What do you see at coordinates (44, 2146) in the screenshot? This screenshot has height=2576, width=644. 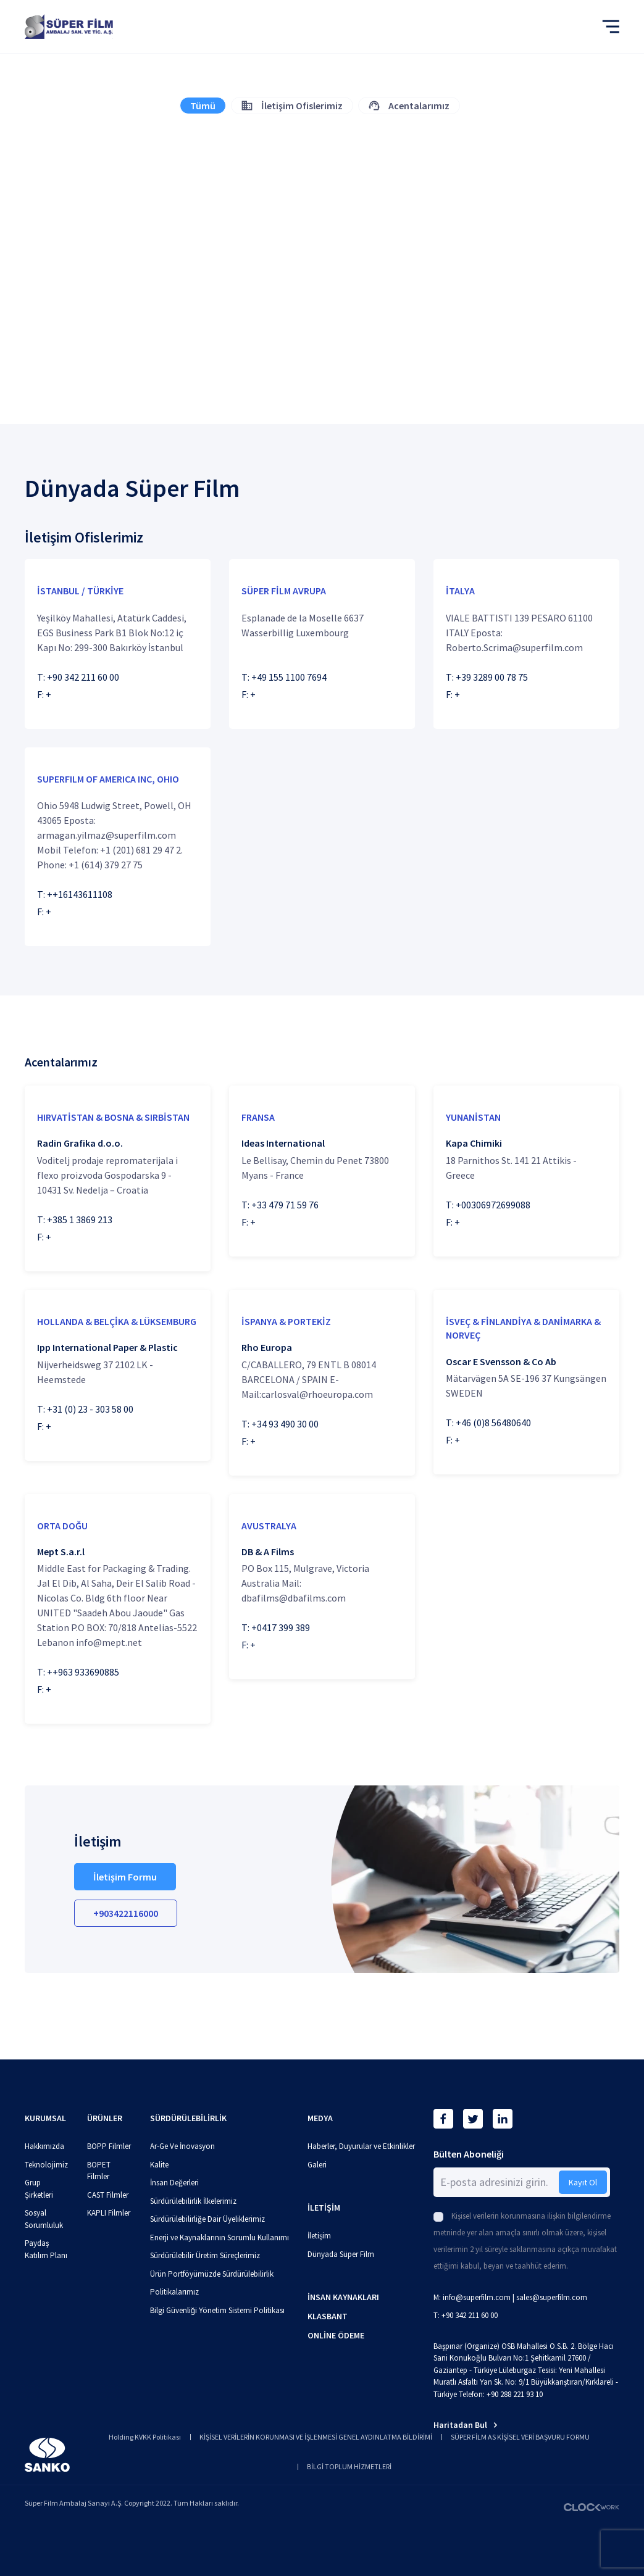 I see `Hakkımızda` at bounding box center [44, 2146].